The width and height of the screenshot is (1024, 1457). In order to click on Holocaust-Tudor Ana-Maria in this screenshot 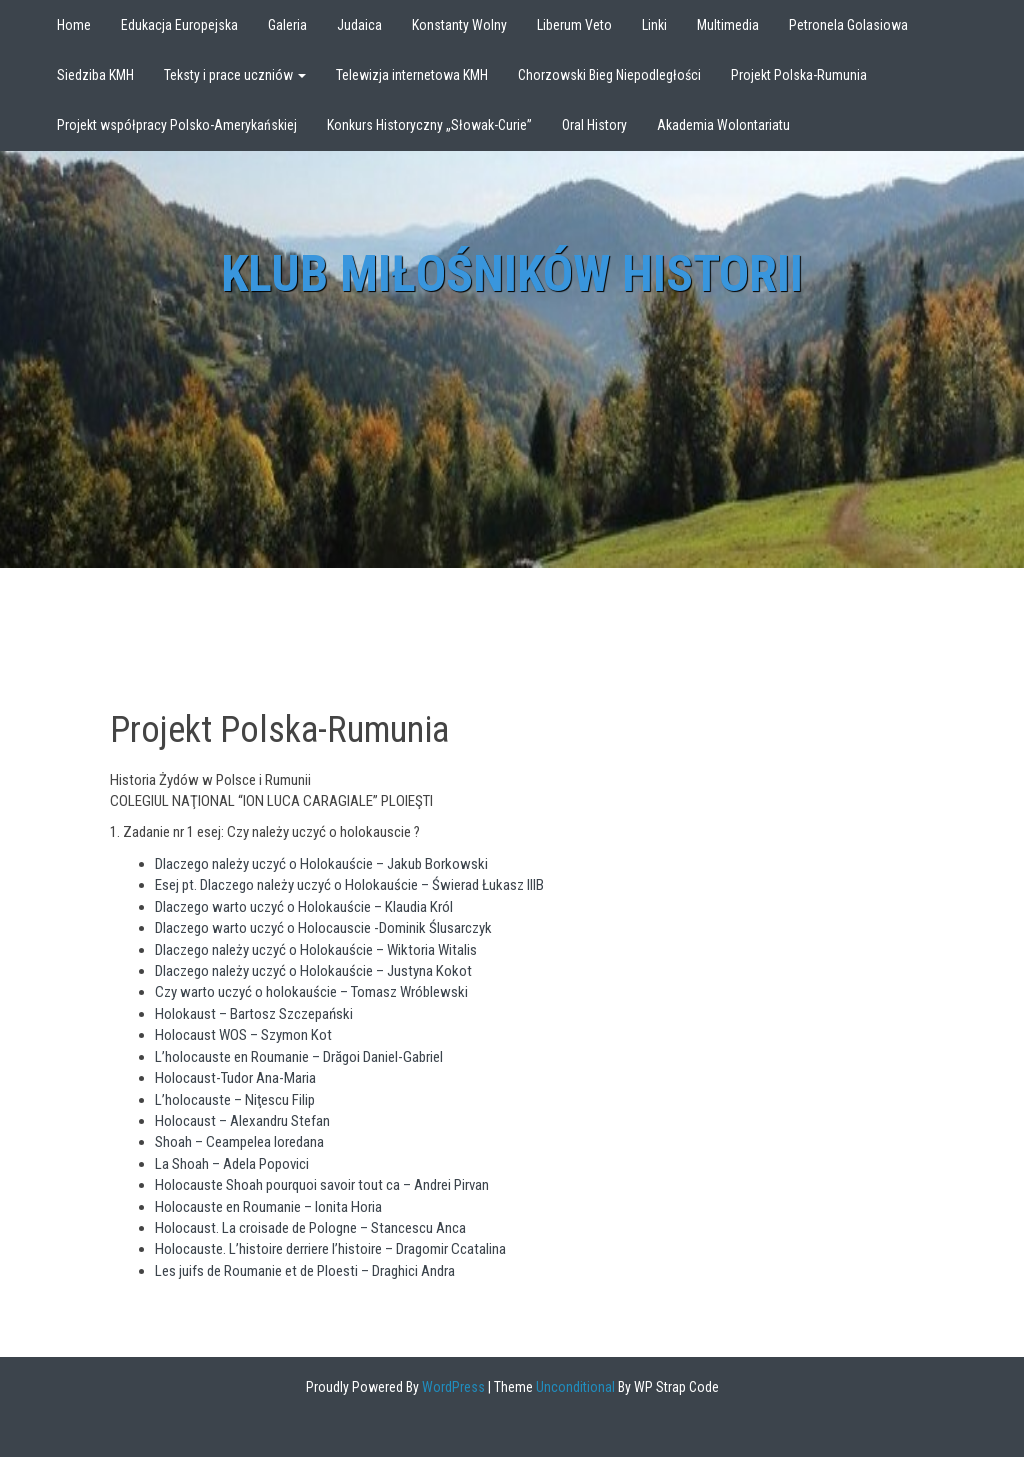, I will do `click(235, 1078)`.